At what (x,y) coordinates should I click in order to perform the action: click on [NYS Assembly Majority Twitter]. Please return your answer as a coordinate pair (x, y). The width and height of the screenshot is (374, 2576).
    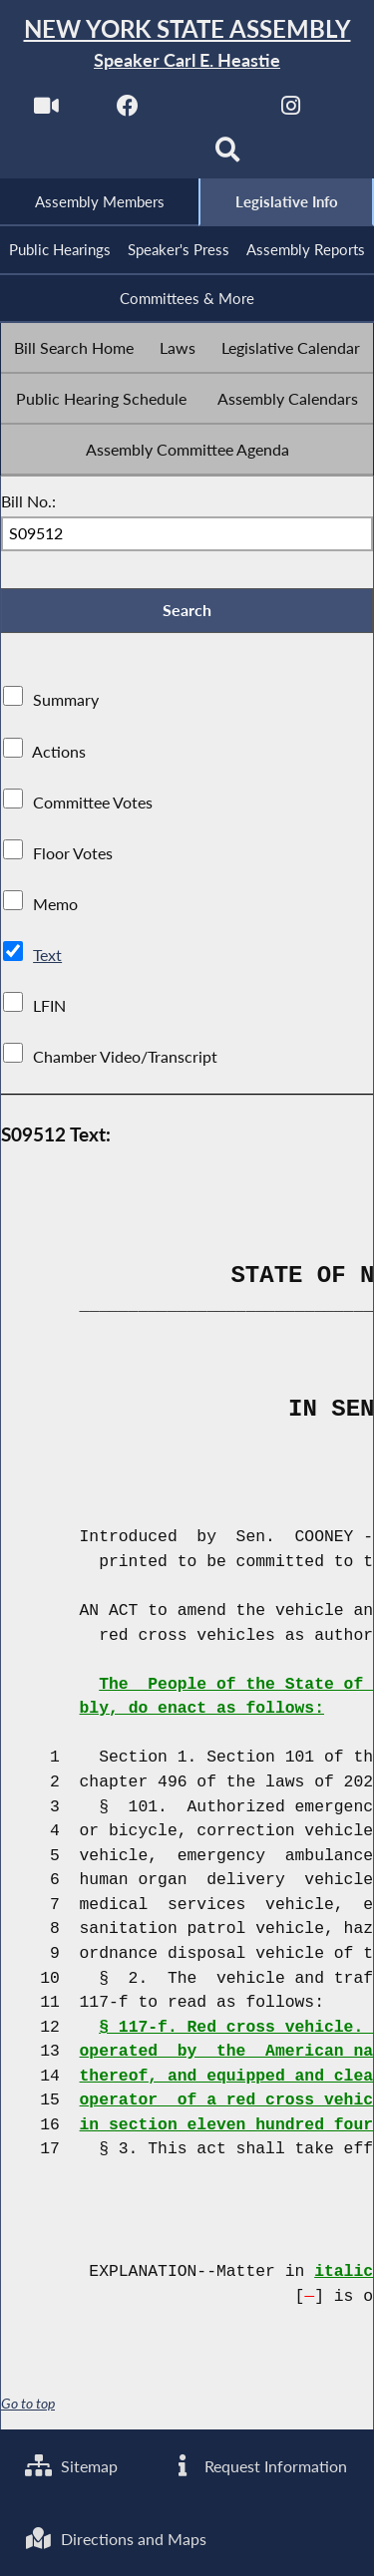
    Looking at the image, I should click on (209, 111).